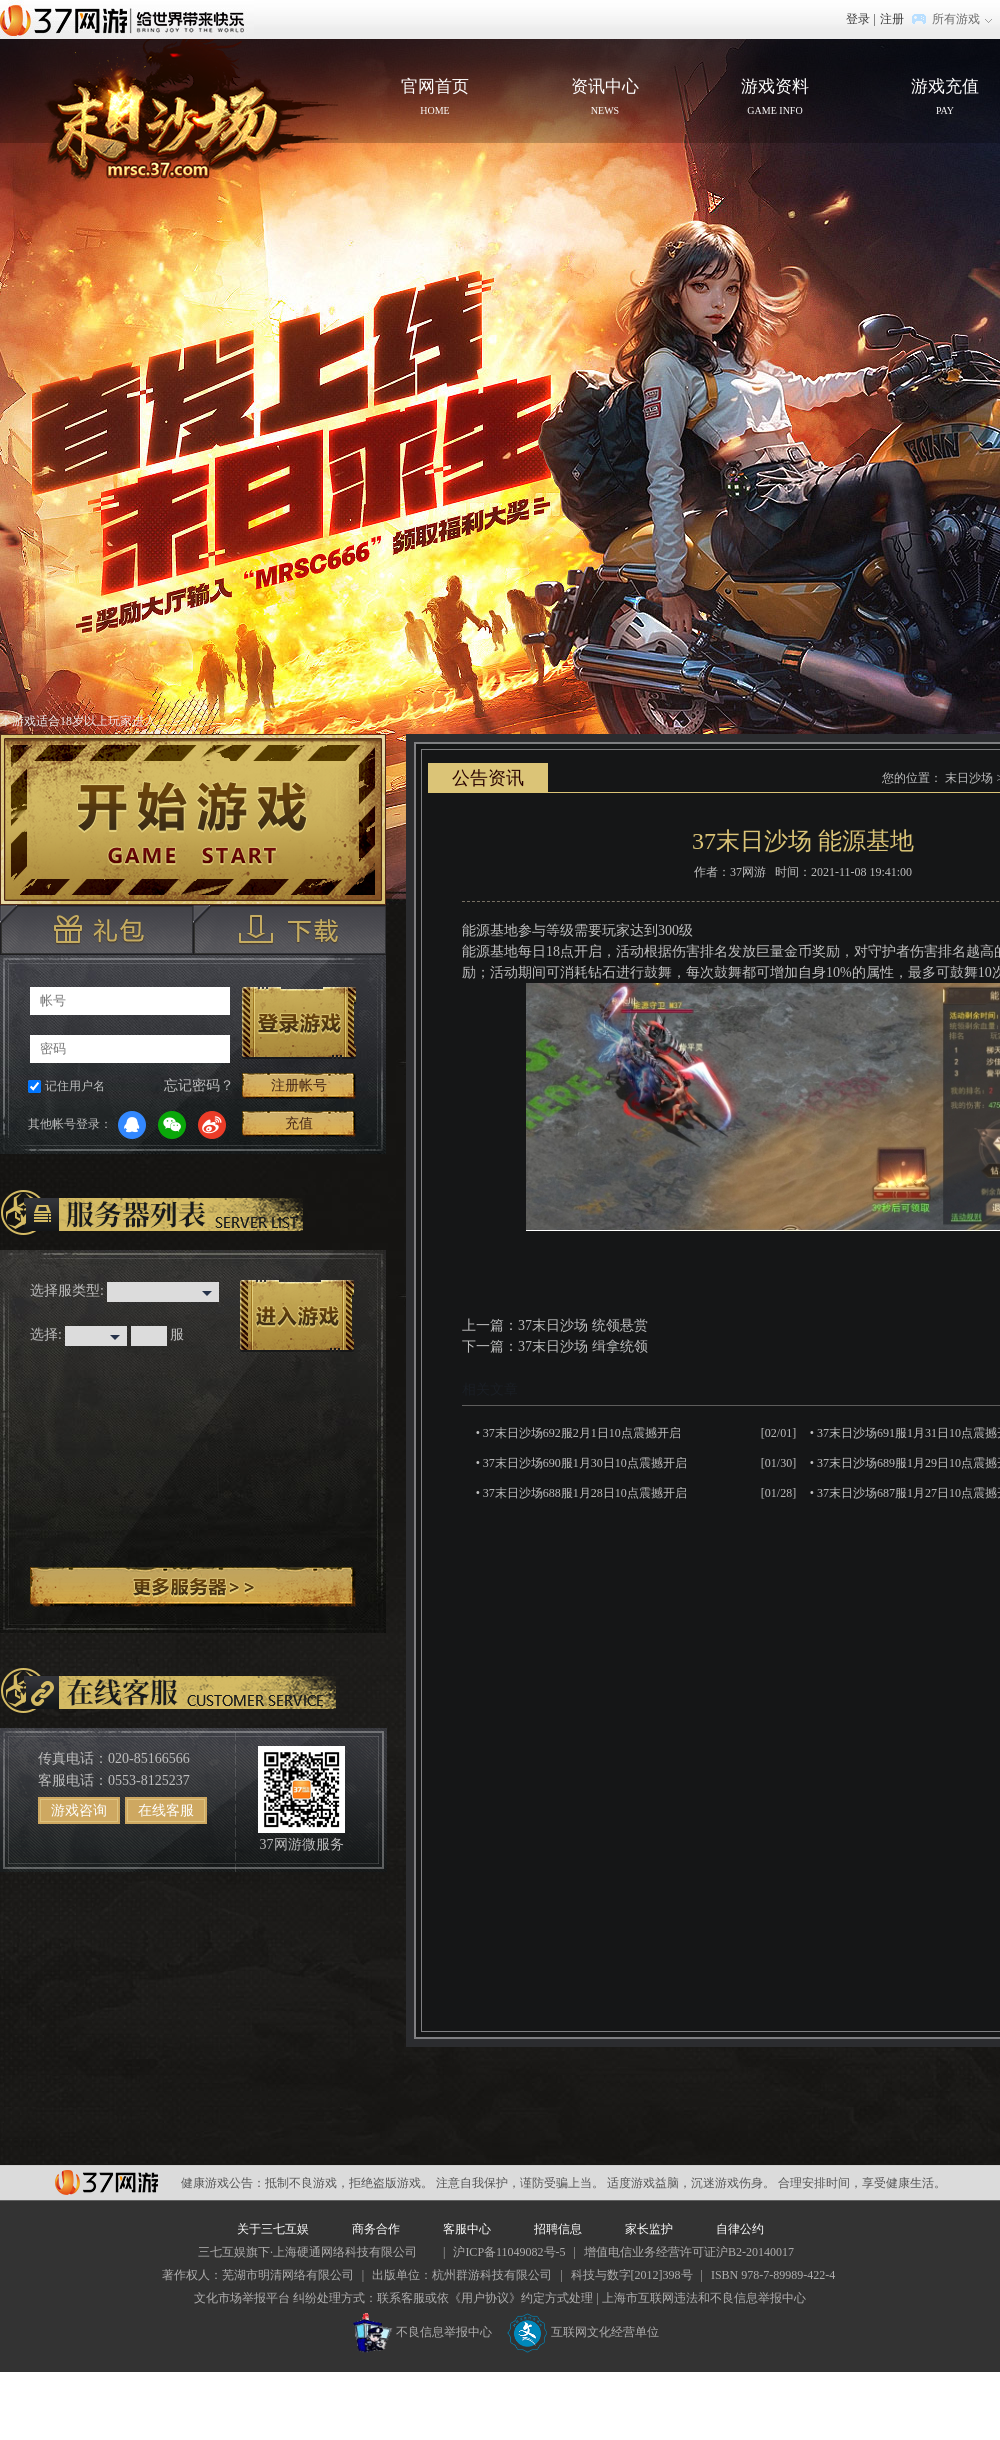 Image resolution: width=1000 pixels, height=2440 pixels. Describe the element at coordinates (422, 2332) in the screenshot. I see `不良信息举报中心` at that location.